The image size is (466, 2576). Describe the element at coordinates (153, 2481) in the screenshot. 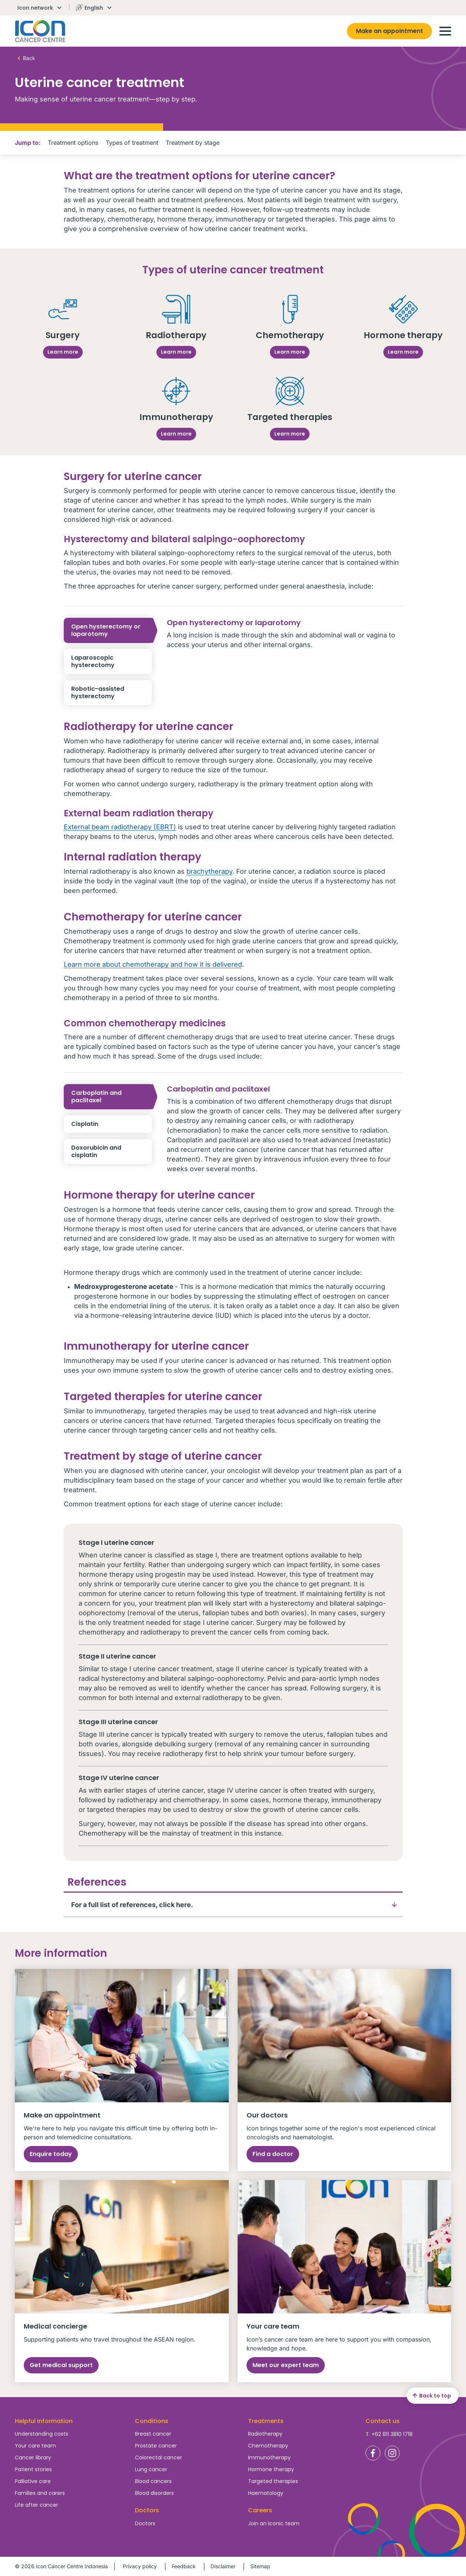

I see `Blood cancers` at that location.